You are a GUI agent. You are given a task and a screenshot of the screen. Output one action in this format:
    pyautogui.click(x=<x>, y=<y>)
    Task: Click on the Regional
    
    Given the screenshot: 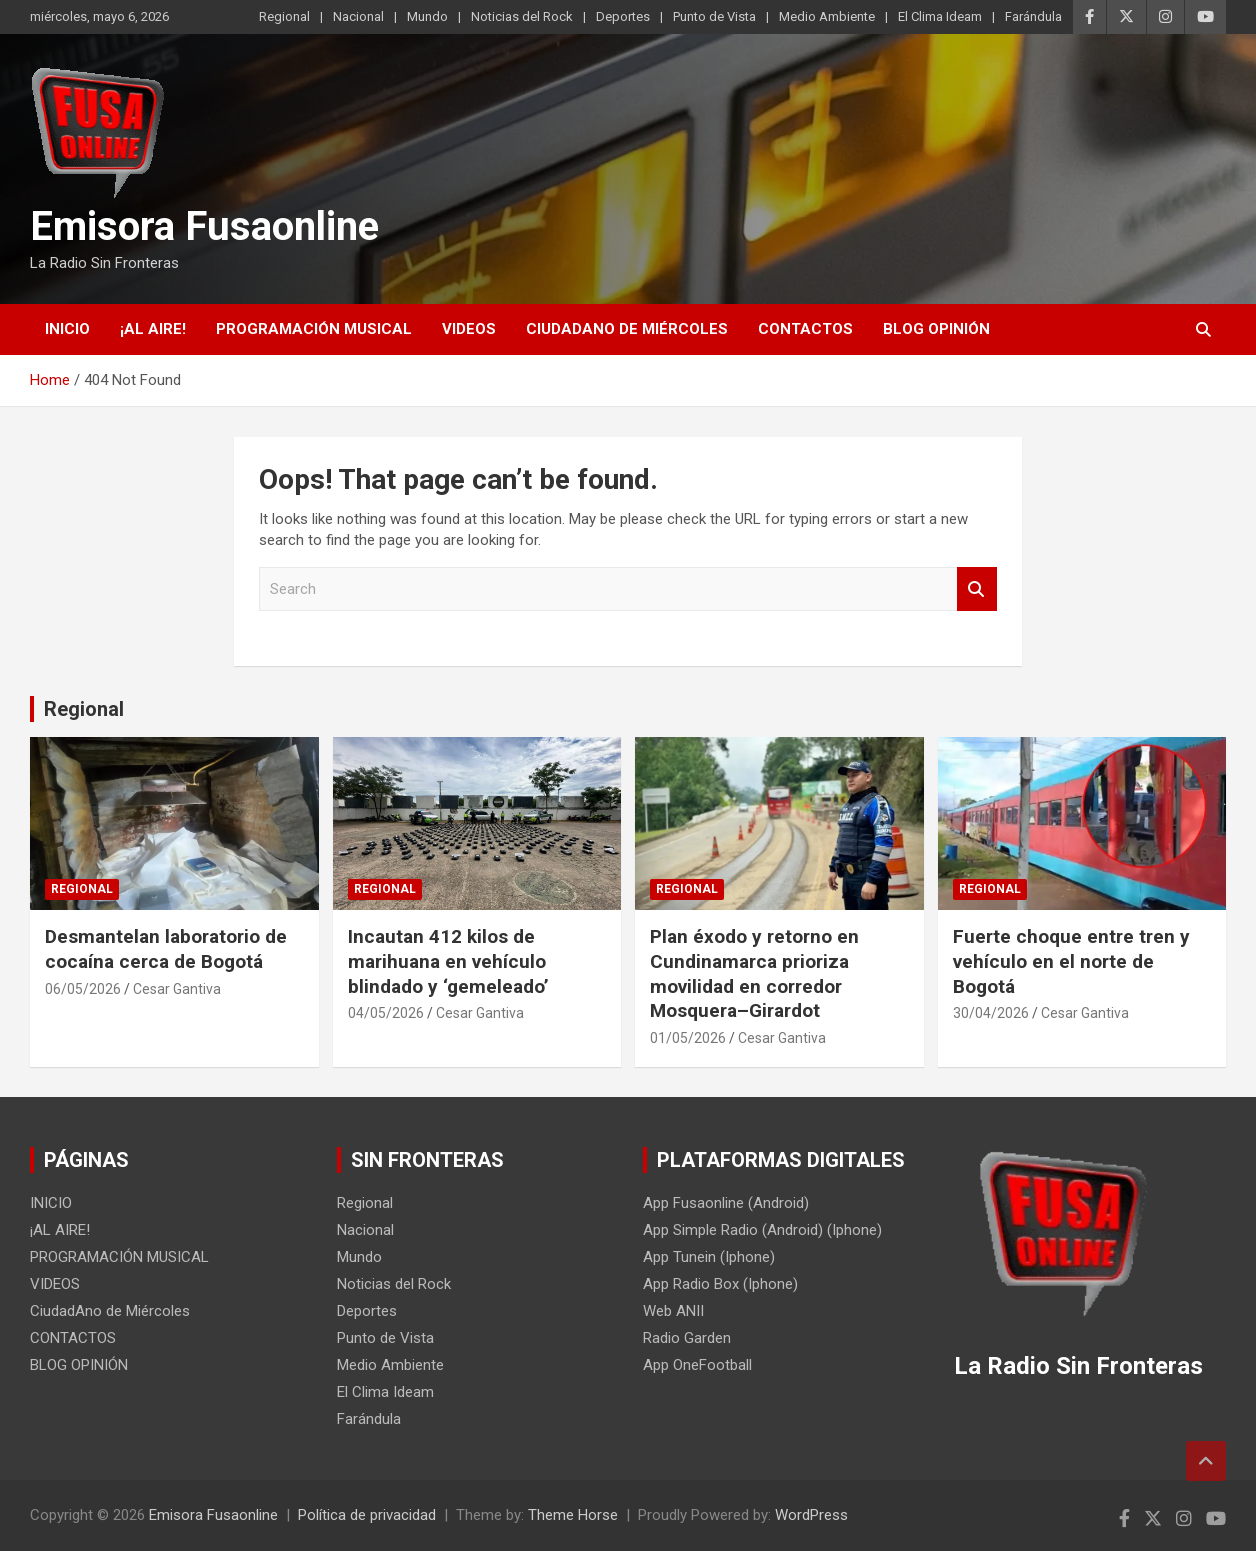 What is the action you would take?
    pyautogui.click(x=284, y=16)
    